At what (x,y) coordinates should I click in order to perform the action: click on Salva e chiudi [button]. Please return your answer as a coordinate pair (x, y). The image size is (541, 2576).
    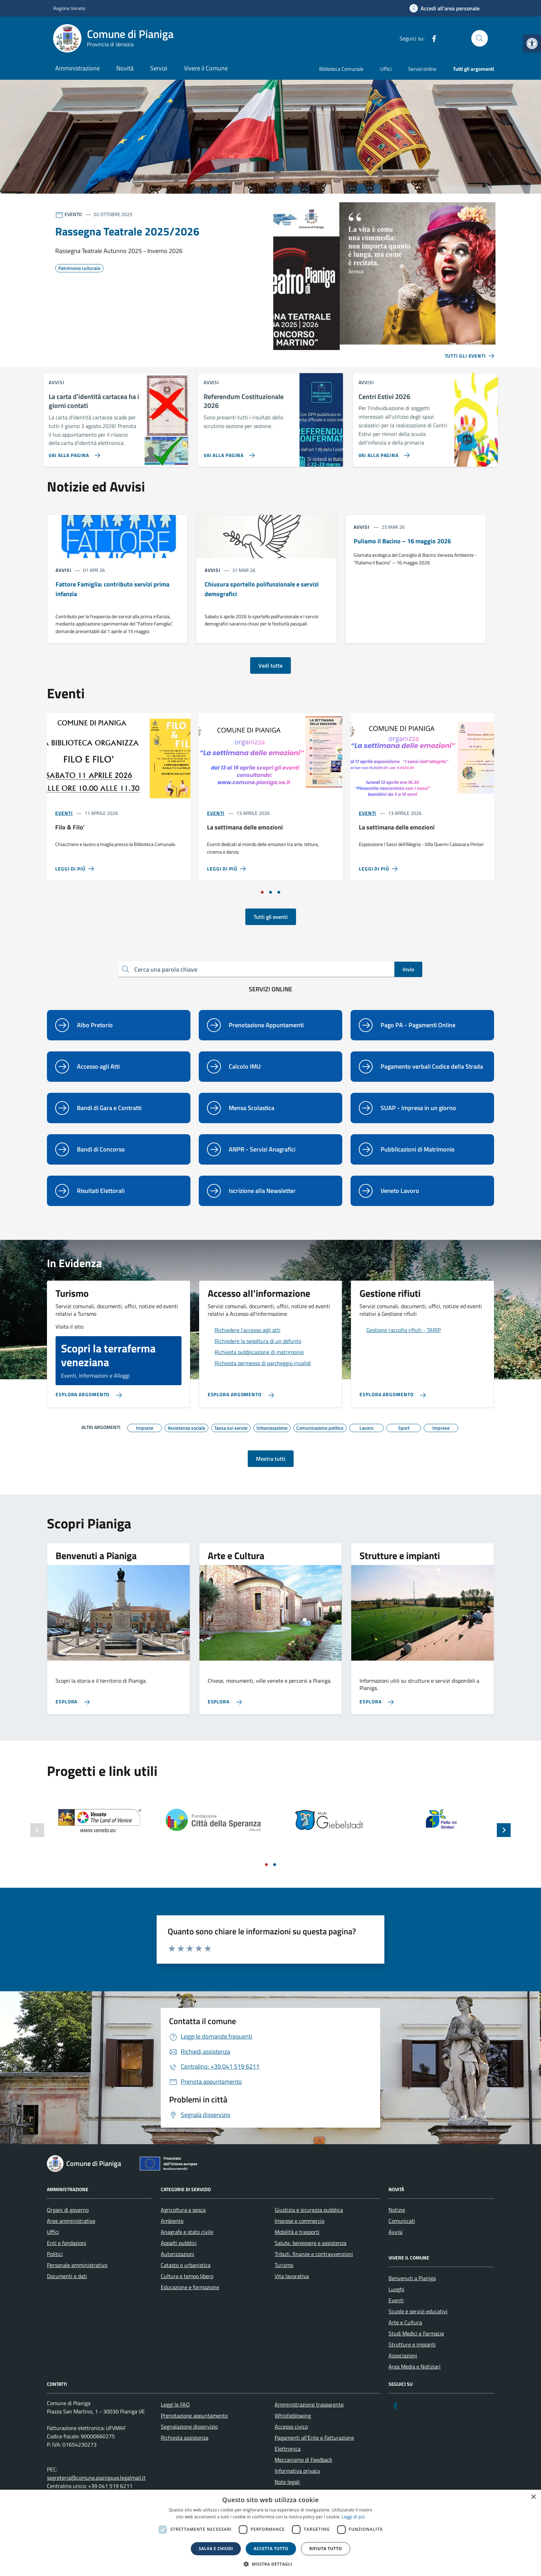
    Looking at the image, I should click on (216, 2548).